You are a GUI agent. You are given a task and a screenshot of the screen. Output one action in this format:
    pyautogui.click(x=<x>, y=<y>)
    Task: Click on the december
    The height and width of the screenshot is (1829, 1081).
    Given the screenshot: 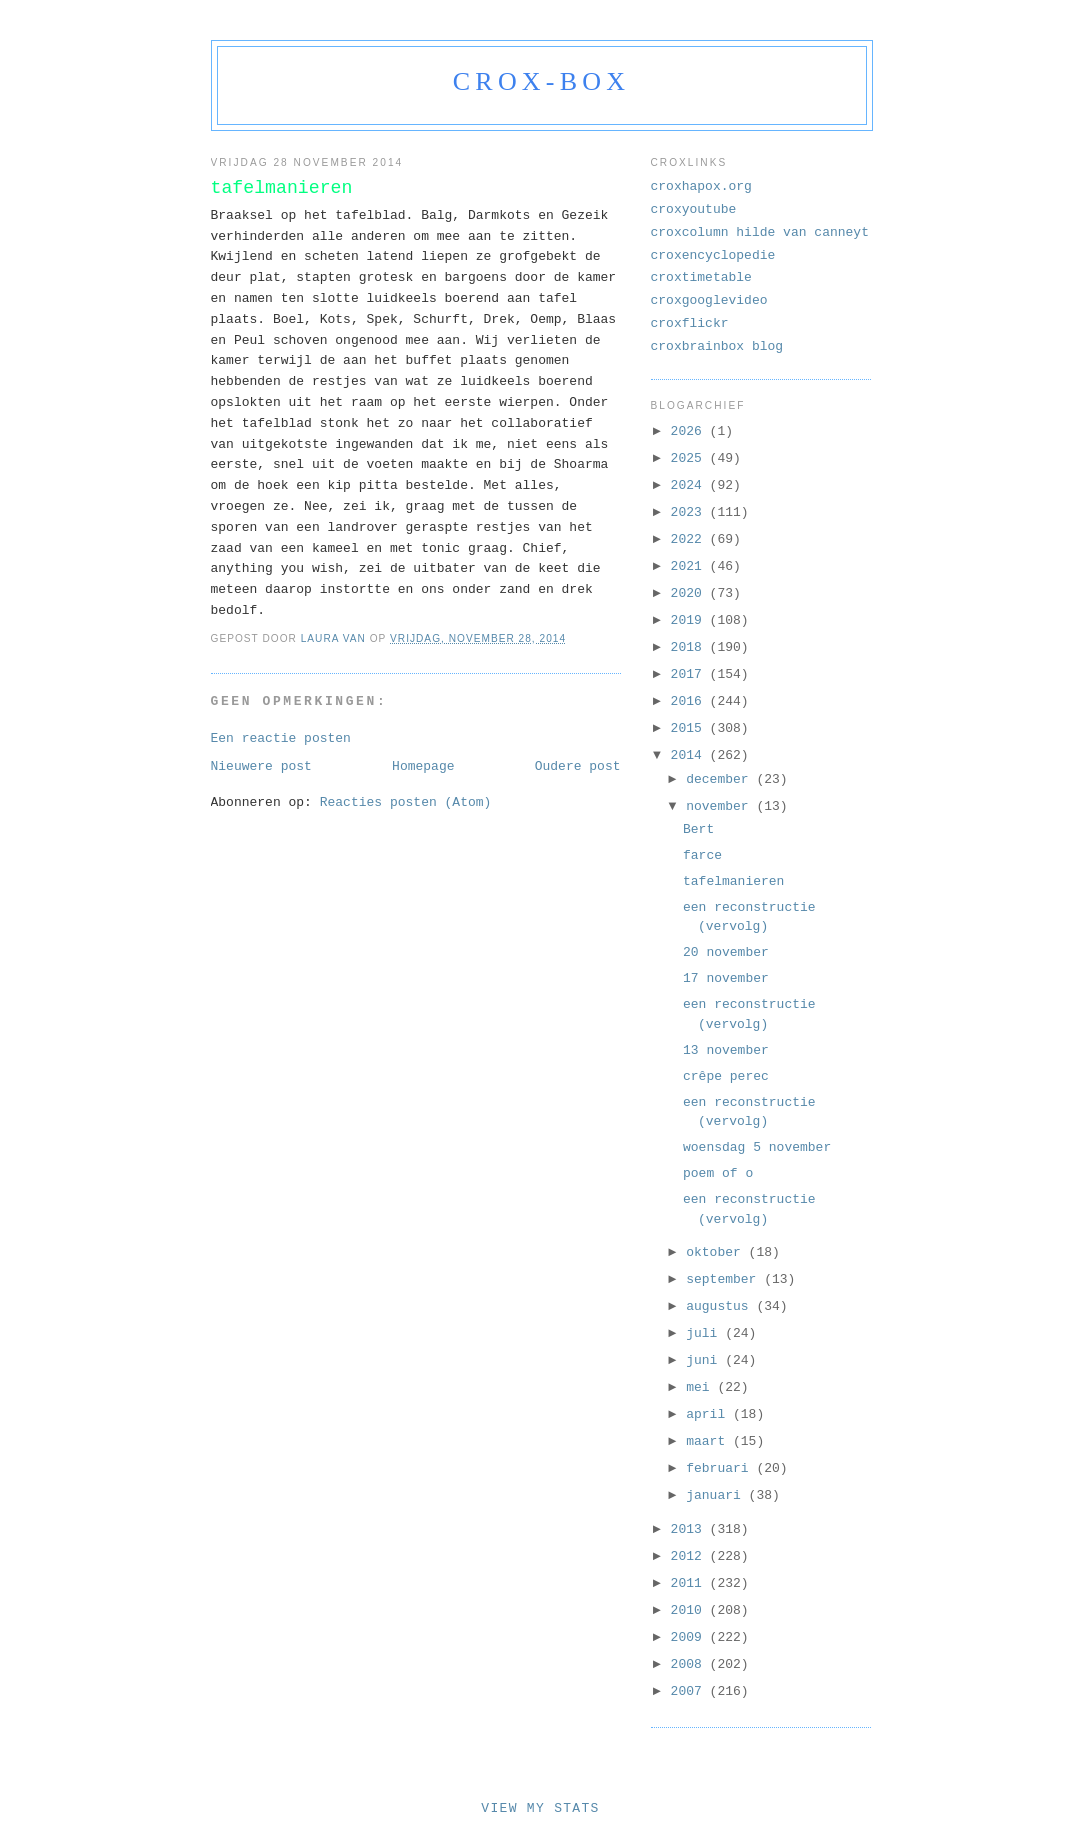 What is the action you would take?
    pyautogui.click(x=721, y=779)
    